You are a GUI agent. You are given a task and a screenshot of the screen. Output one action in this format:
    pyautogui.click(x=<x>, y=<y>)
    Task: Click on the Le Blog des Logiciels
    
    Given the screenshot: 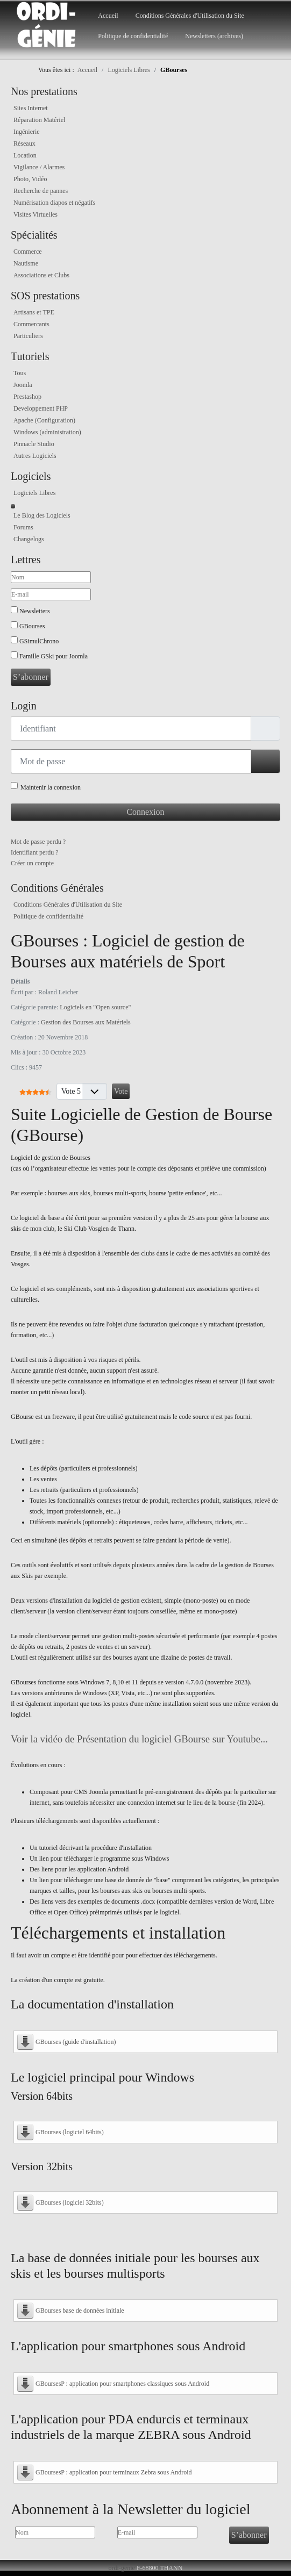 What is the action you would take?
    pyautogui.click(x=41, y=515)
    